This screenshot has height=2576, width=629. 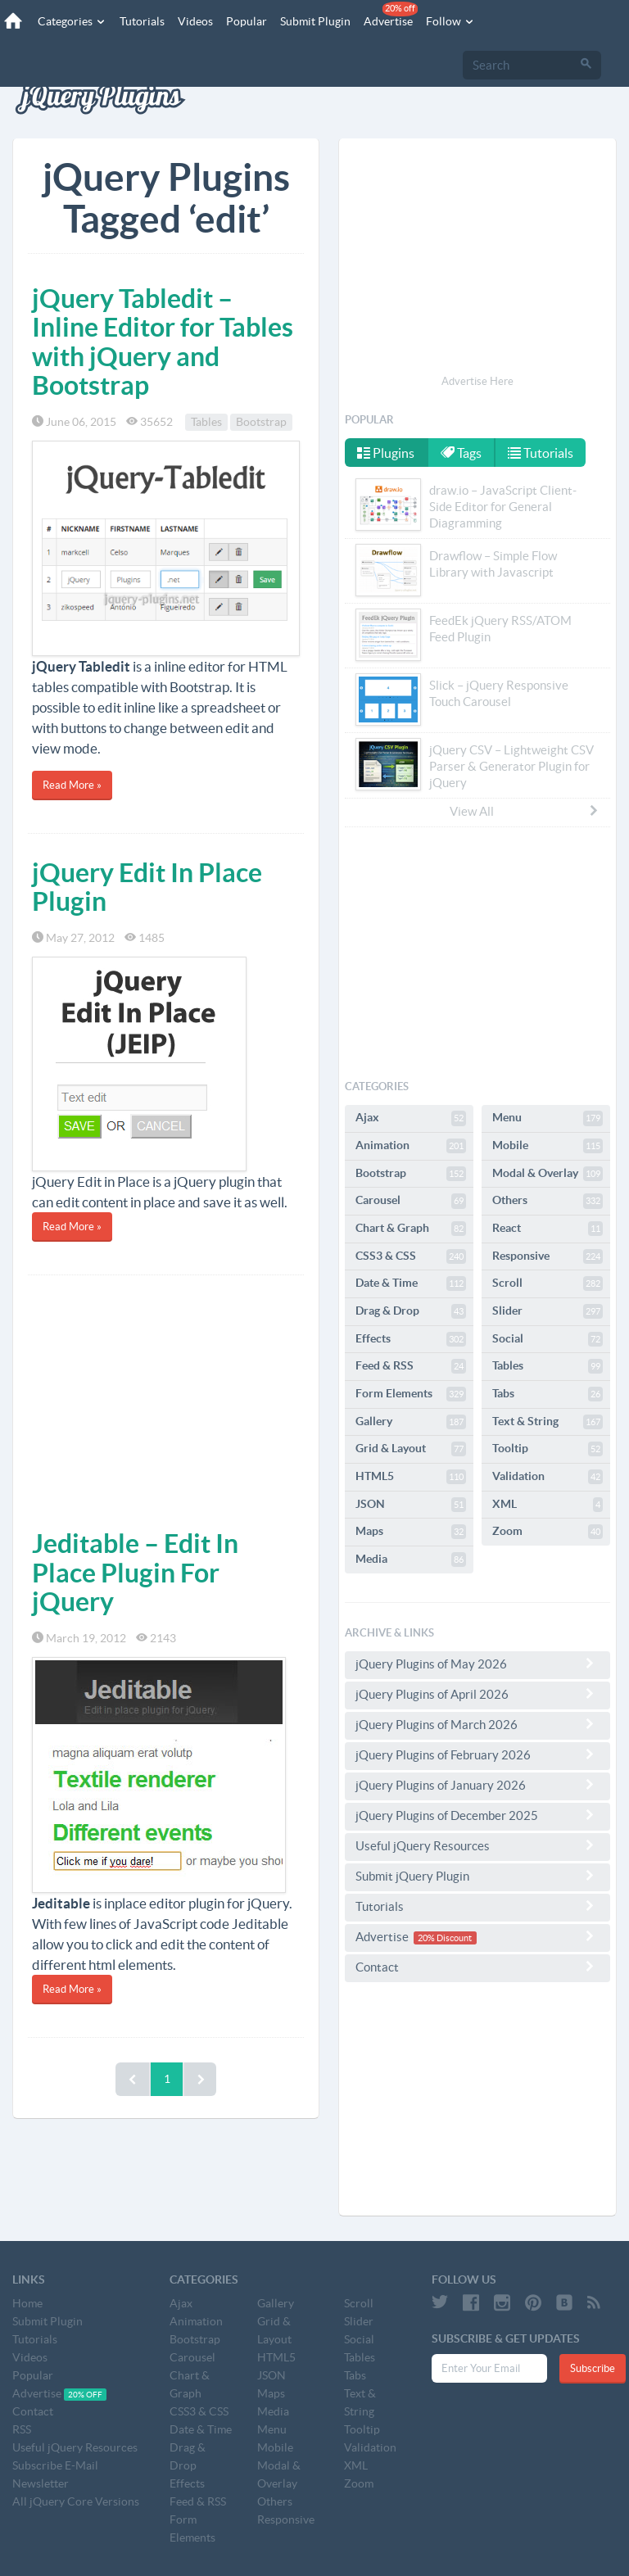 What do you see at coordinates (410, 1283) in the screenshot?
I see `Date & Time` at bounding box center [410, 1283].